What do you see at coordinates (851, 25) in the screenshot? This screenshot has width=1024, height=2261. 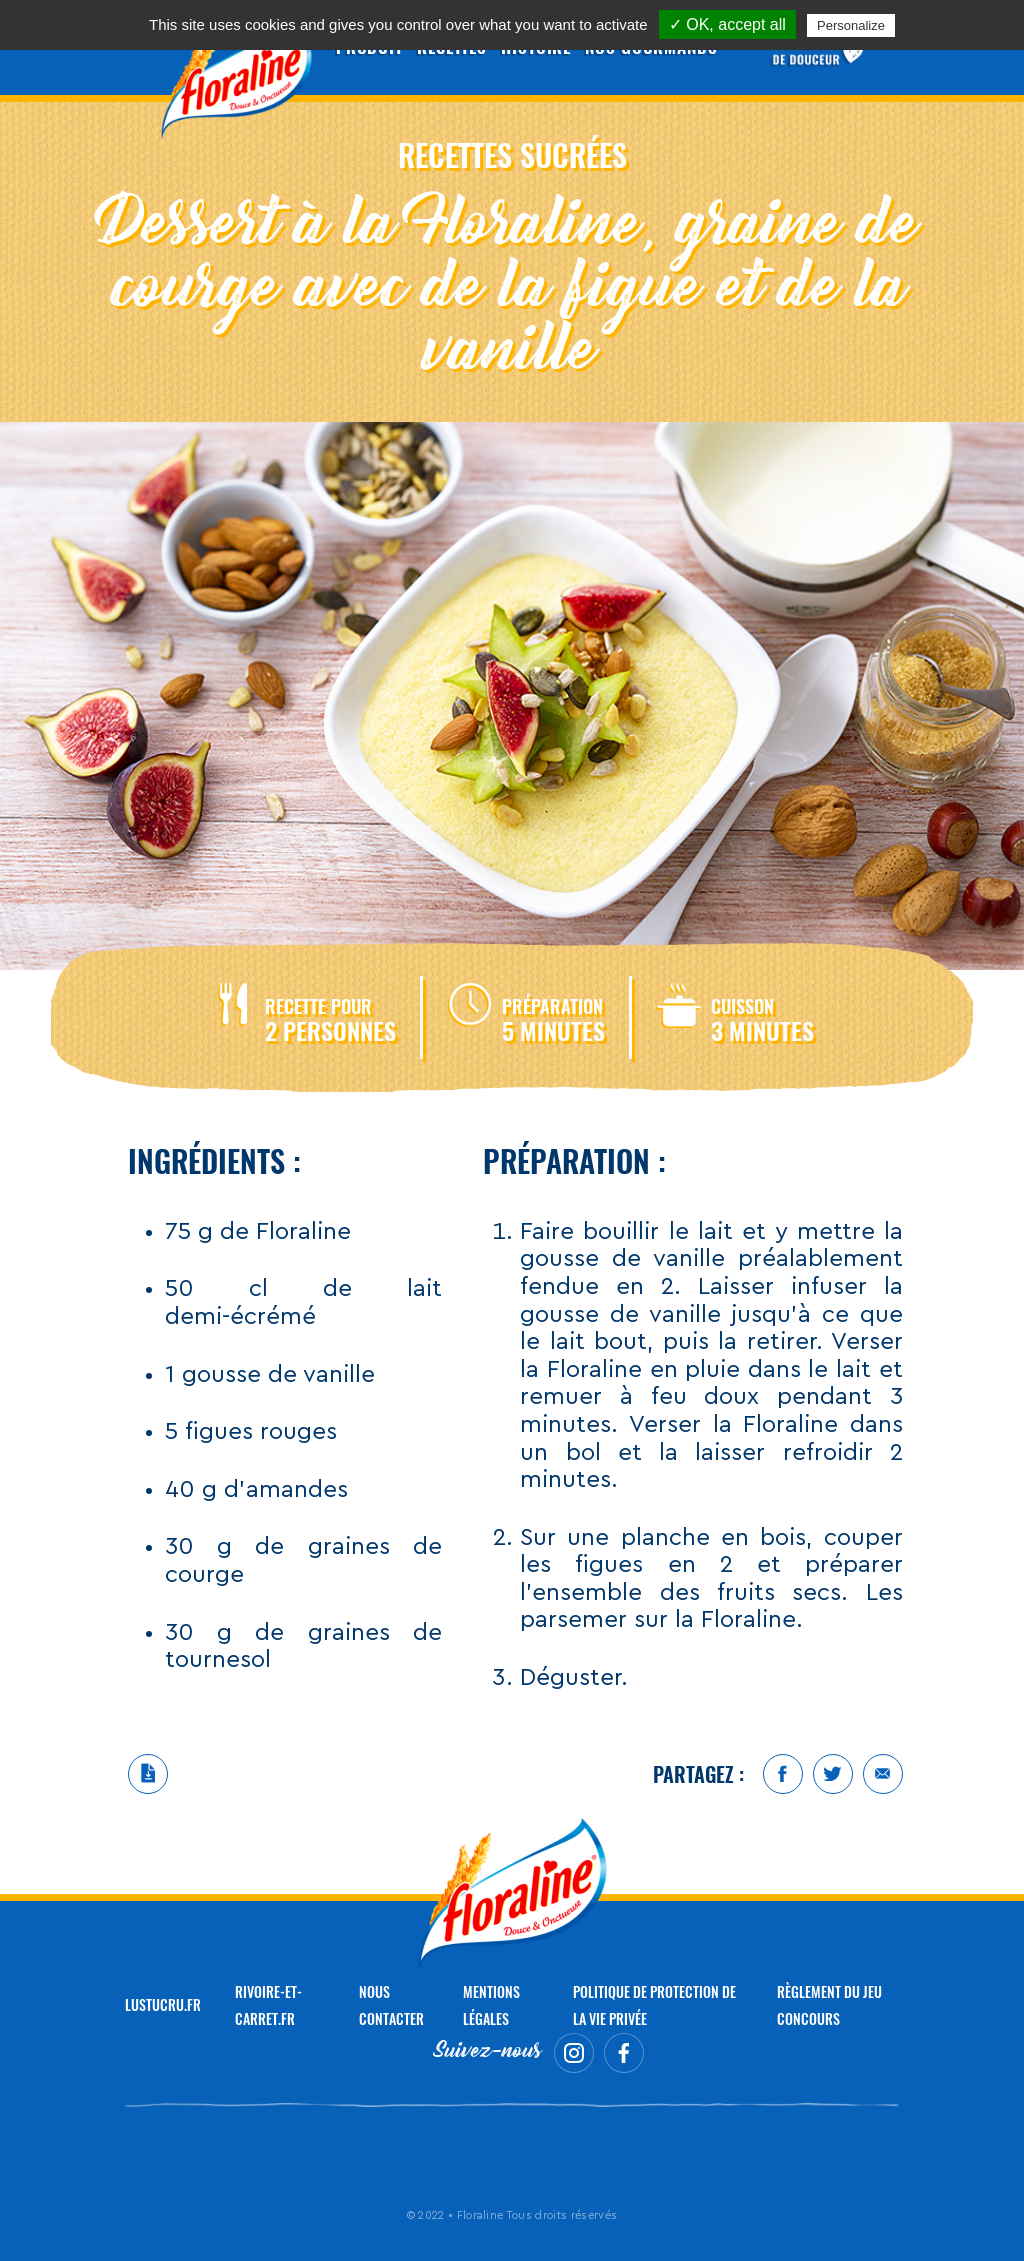 I see `Personalize` at bounding box center [851, 25].